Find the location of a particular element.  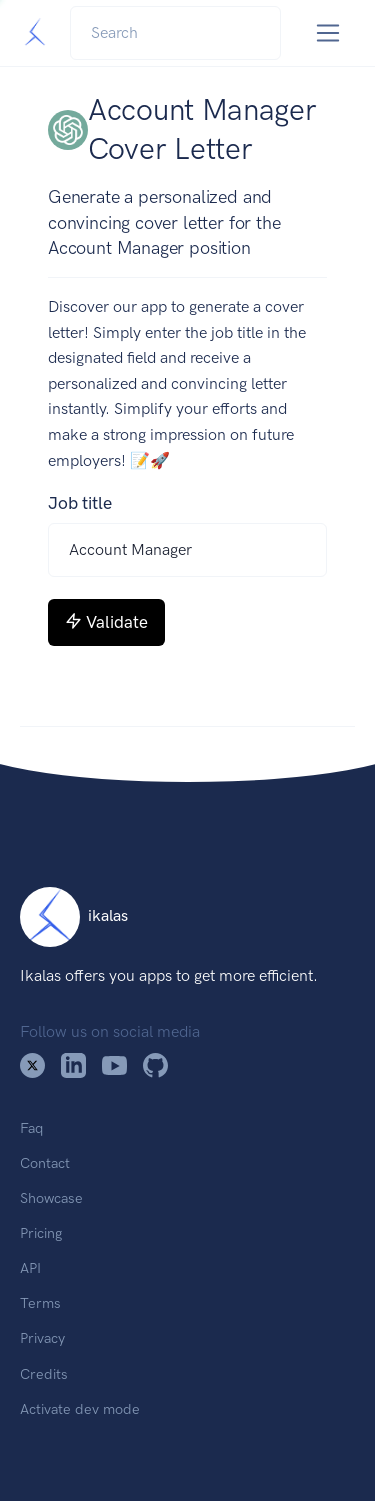

Credits is located at coordinates (44, 1374).